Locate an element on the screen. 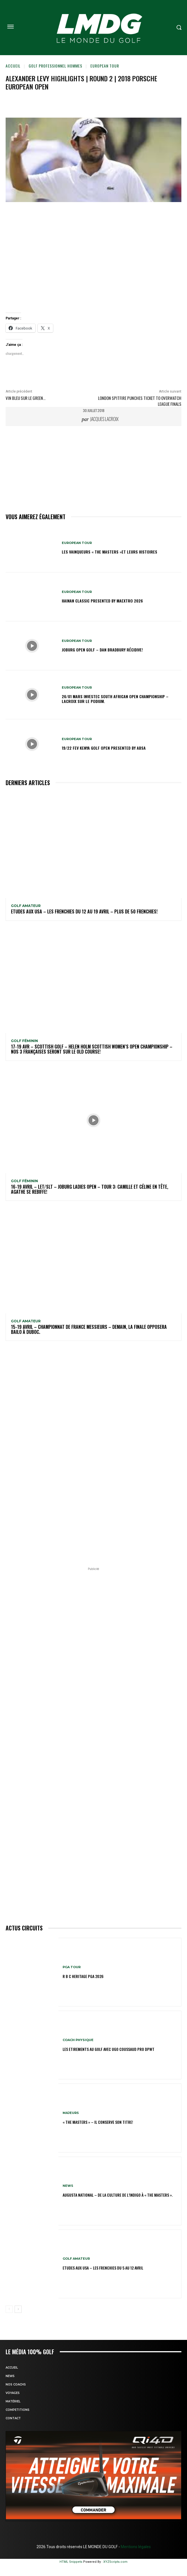  NEWS is located at coordinates (68, 2185).